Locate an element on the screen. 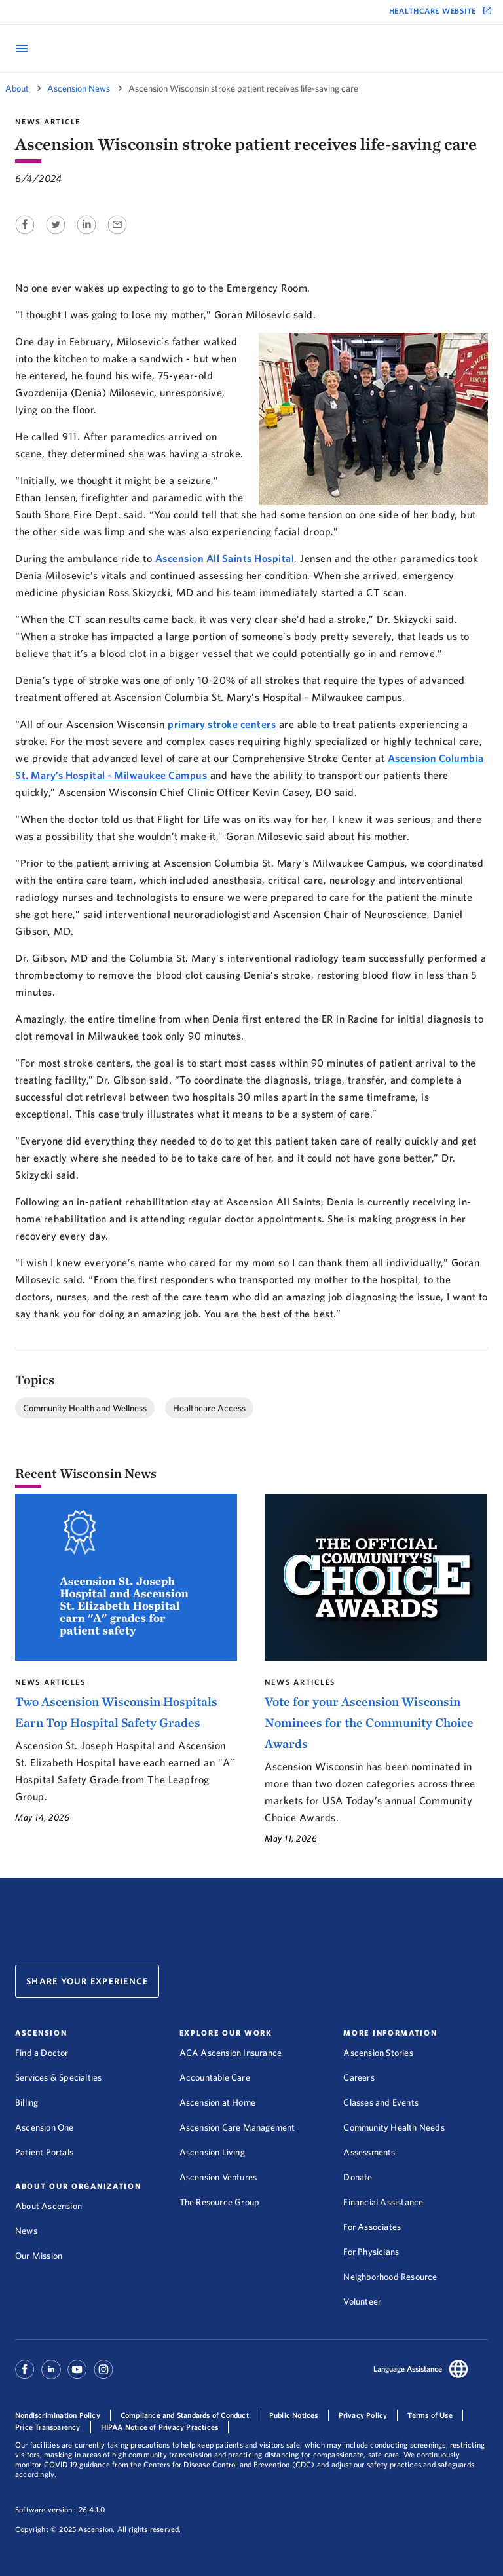 The width and height of the screenshot is (503, 2576). Ascension Ventures is located at coordinates (218, 2177).